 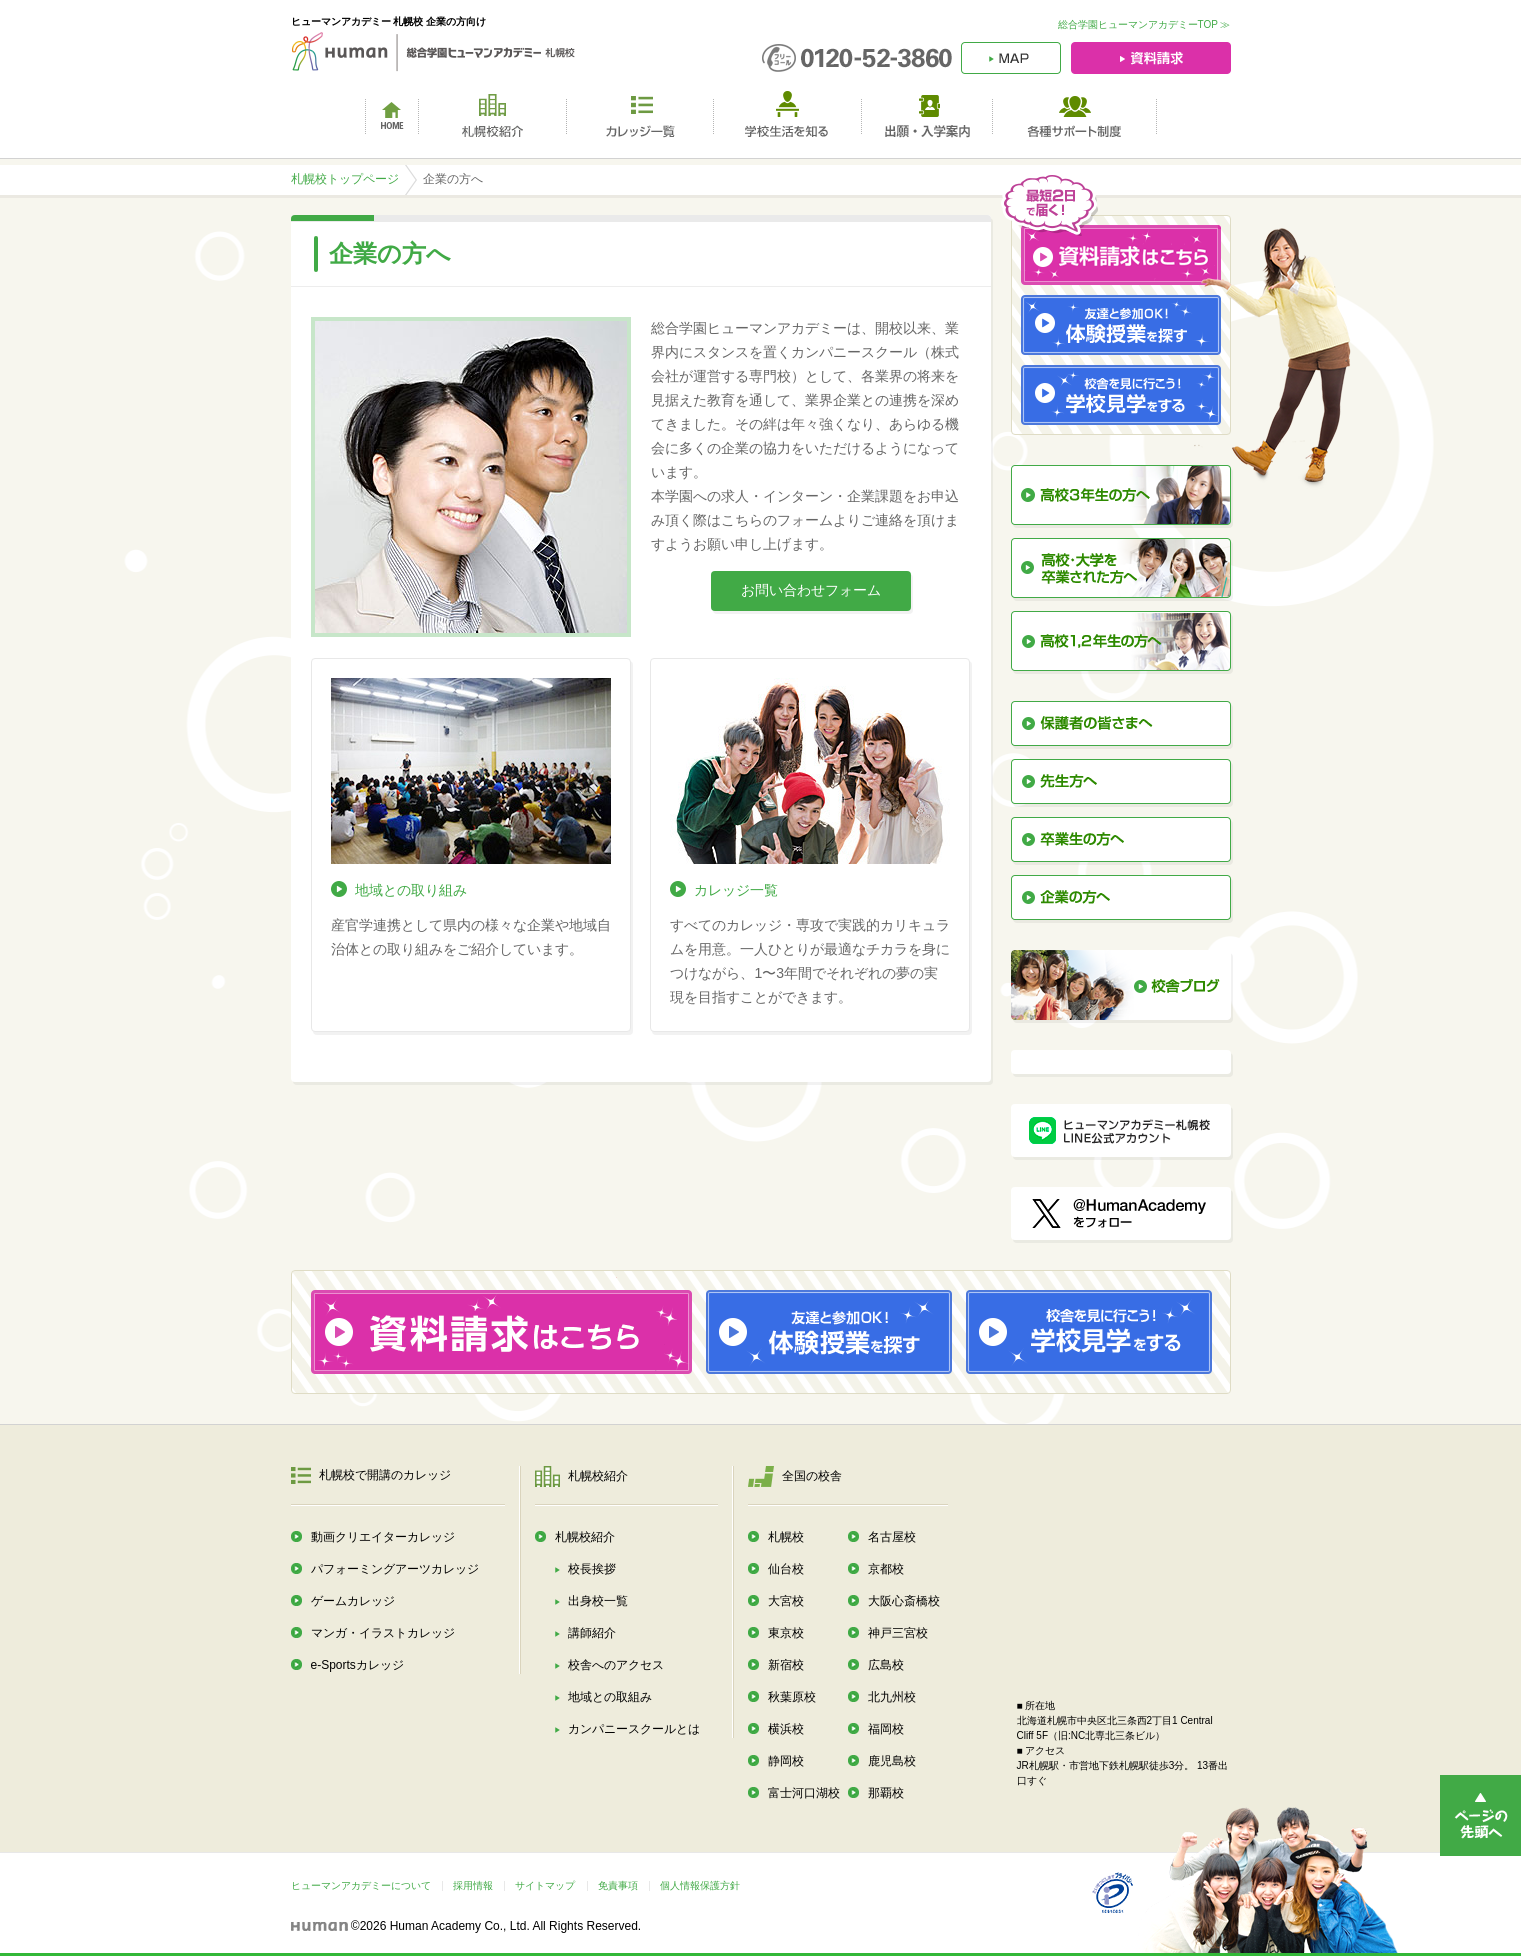 I want to click on パフォーミングアーツカレッジ, so click(x=395, y=1569).